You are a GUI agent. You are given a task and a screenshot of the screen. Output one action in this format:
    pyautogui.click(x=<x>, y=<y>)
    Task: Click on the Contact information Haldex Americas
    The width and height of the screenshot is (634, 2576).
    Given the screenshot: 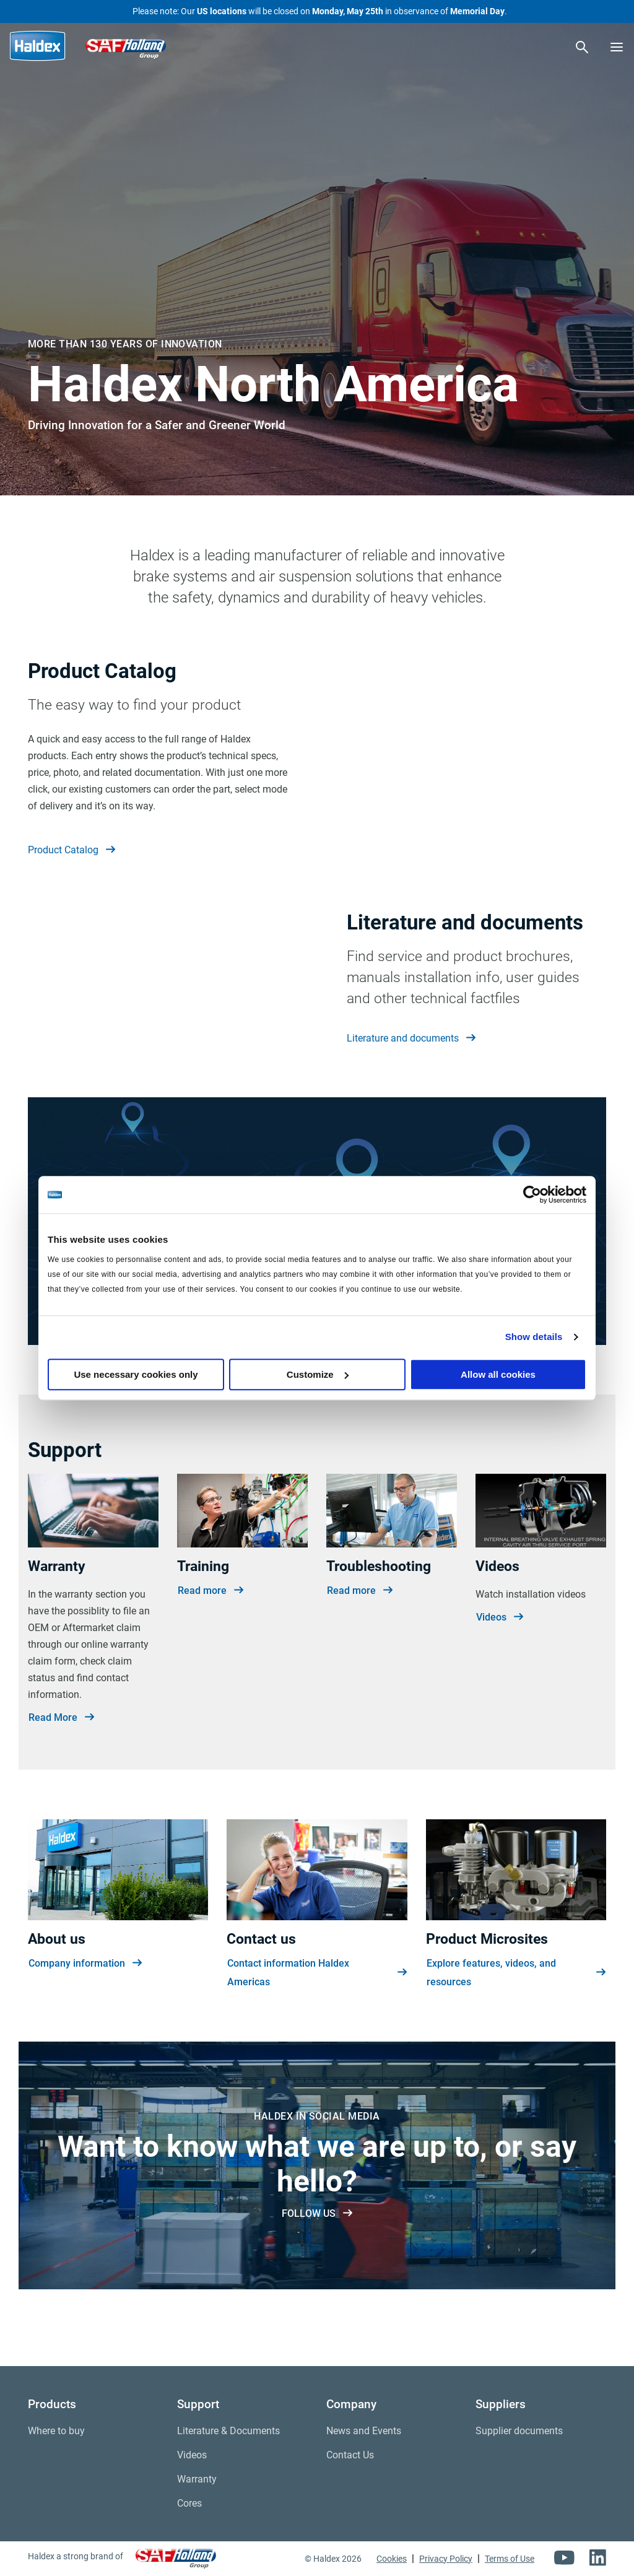 What is the action you would take?
    pyautogui.click(x=316, y=2019)
    